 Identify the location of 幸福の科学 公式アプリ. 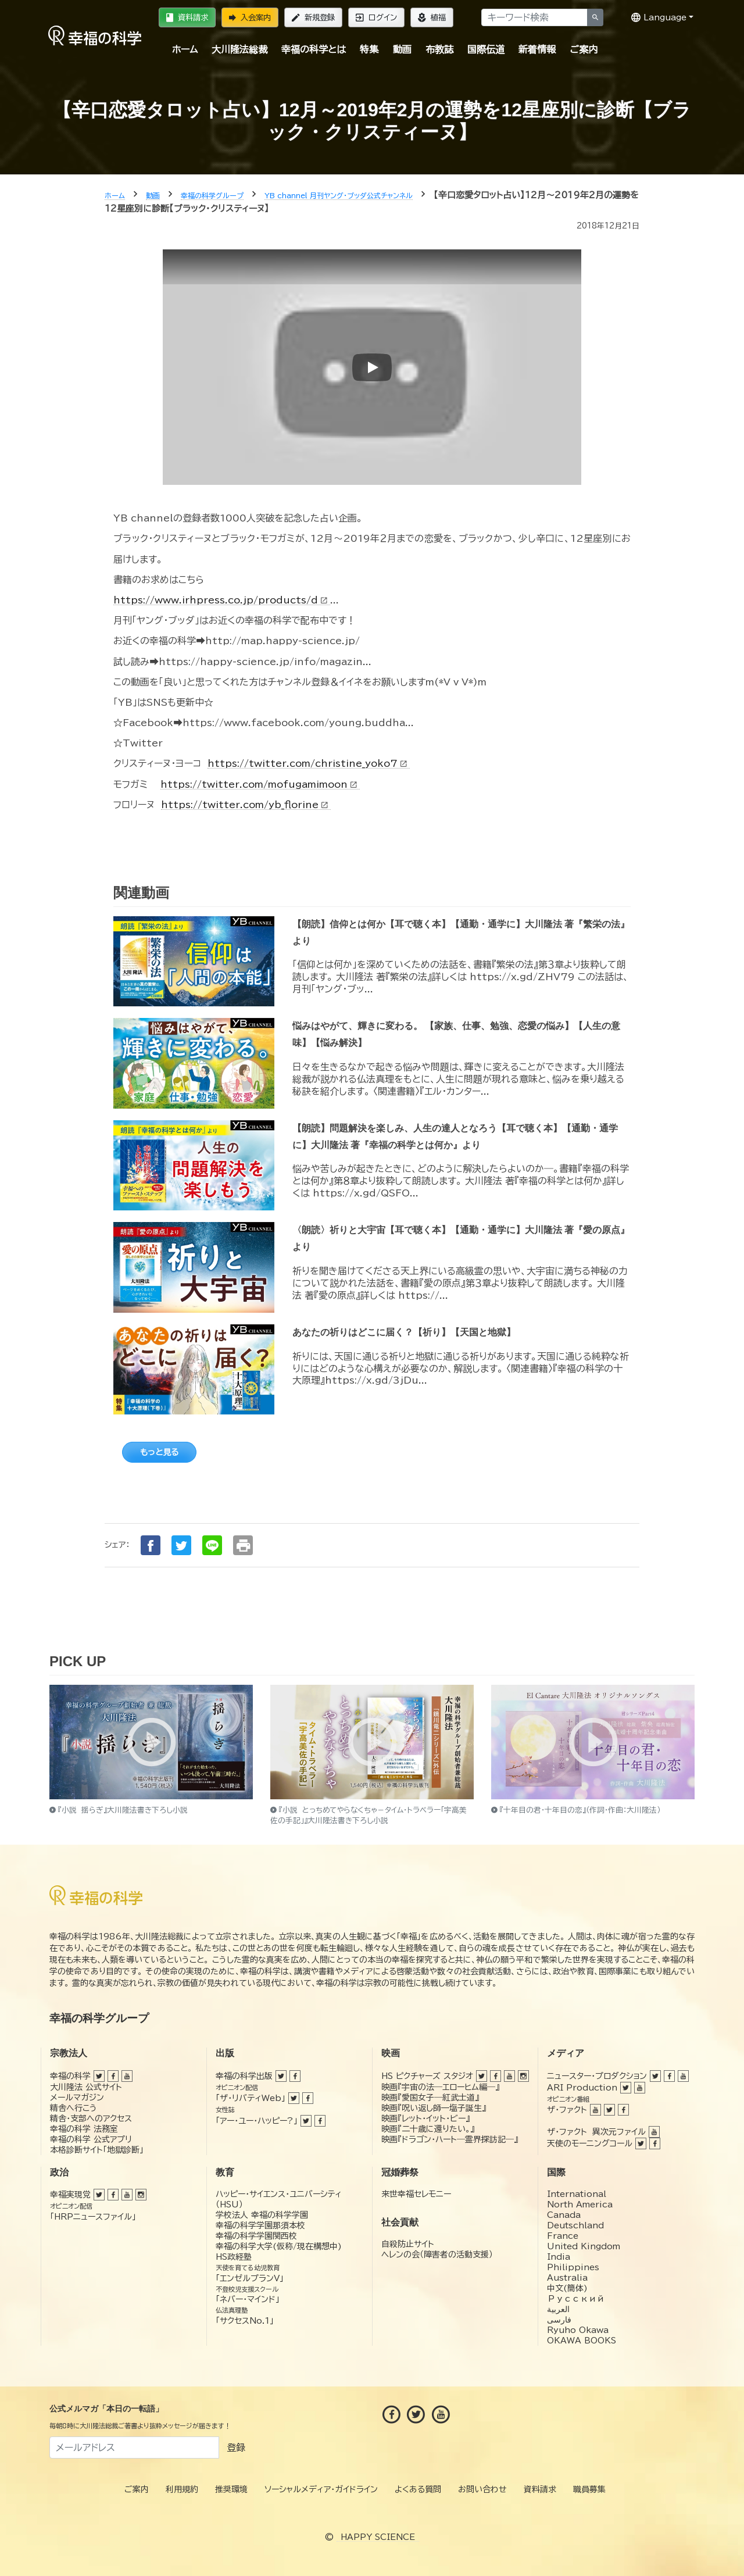
(91, 2139).